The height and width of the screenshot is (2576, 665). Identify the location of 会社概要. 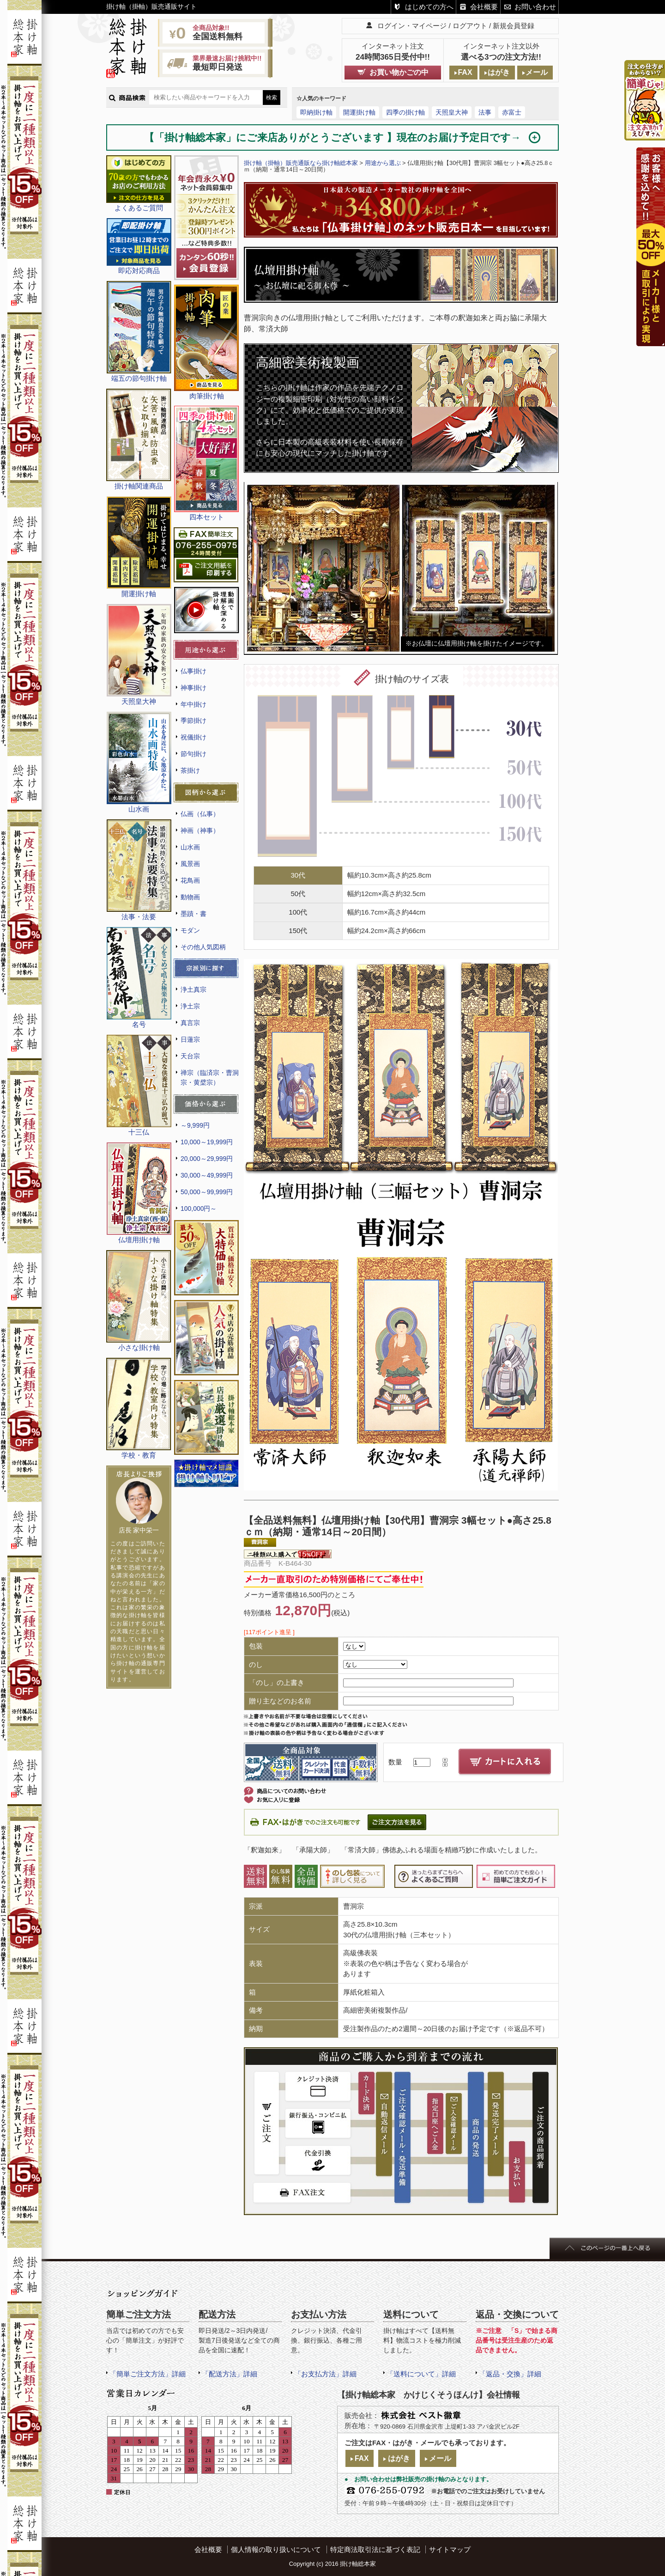
(484, 7).